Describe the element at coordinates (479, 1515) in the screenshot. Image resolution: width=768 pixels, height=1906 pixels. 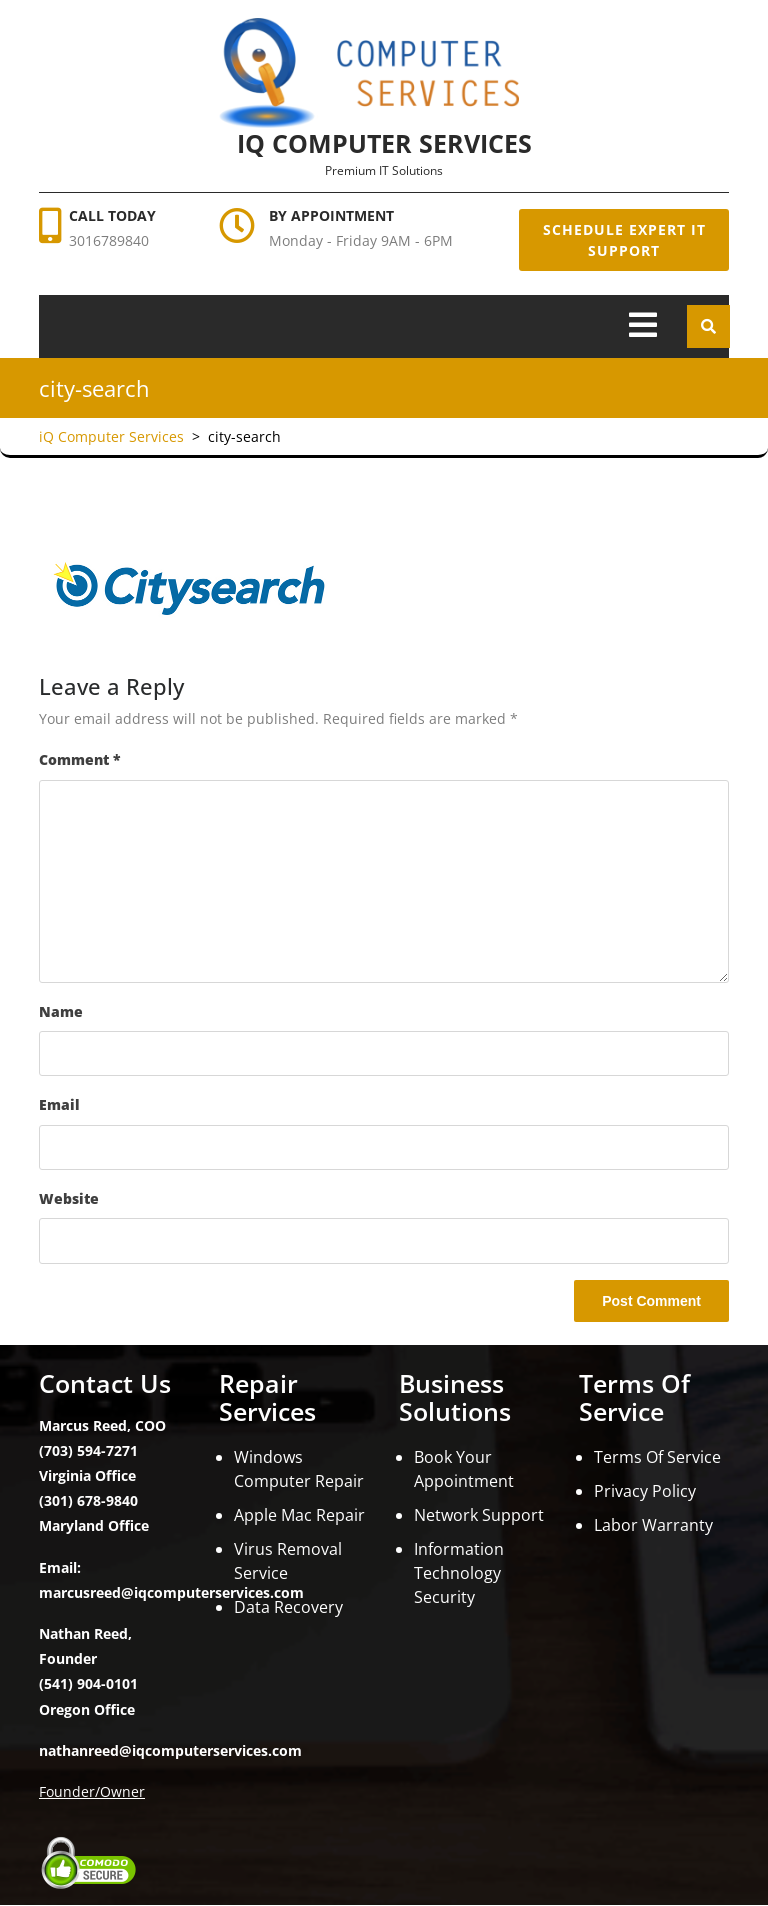
I see `Network Support` at that location.